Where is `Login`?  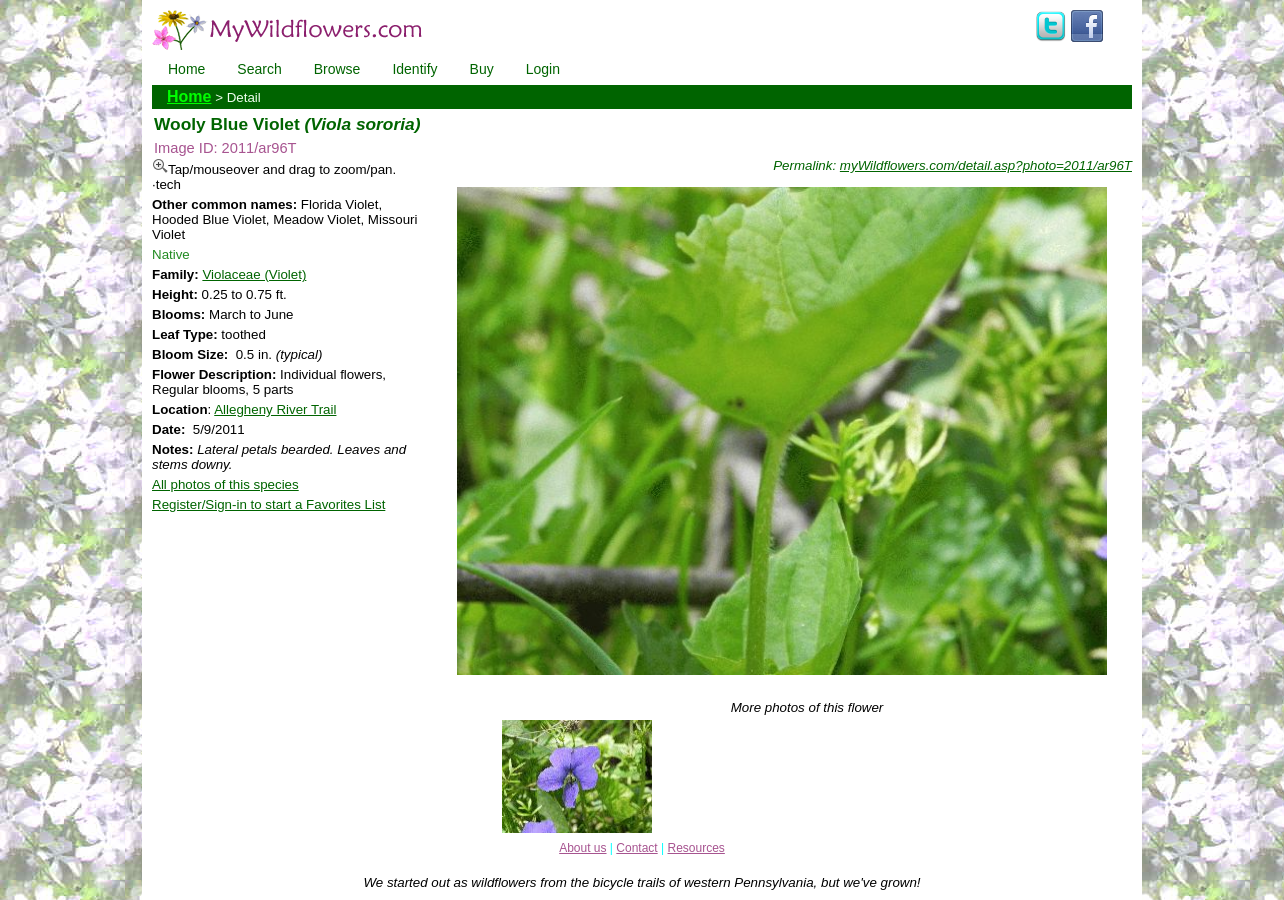 Login is located at coordinates (543, 69).